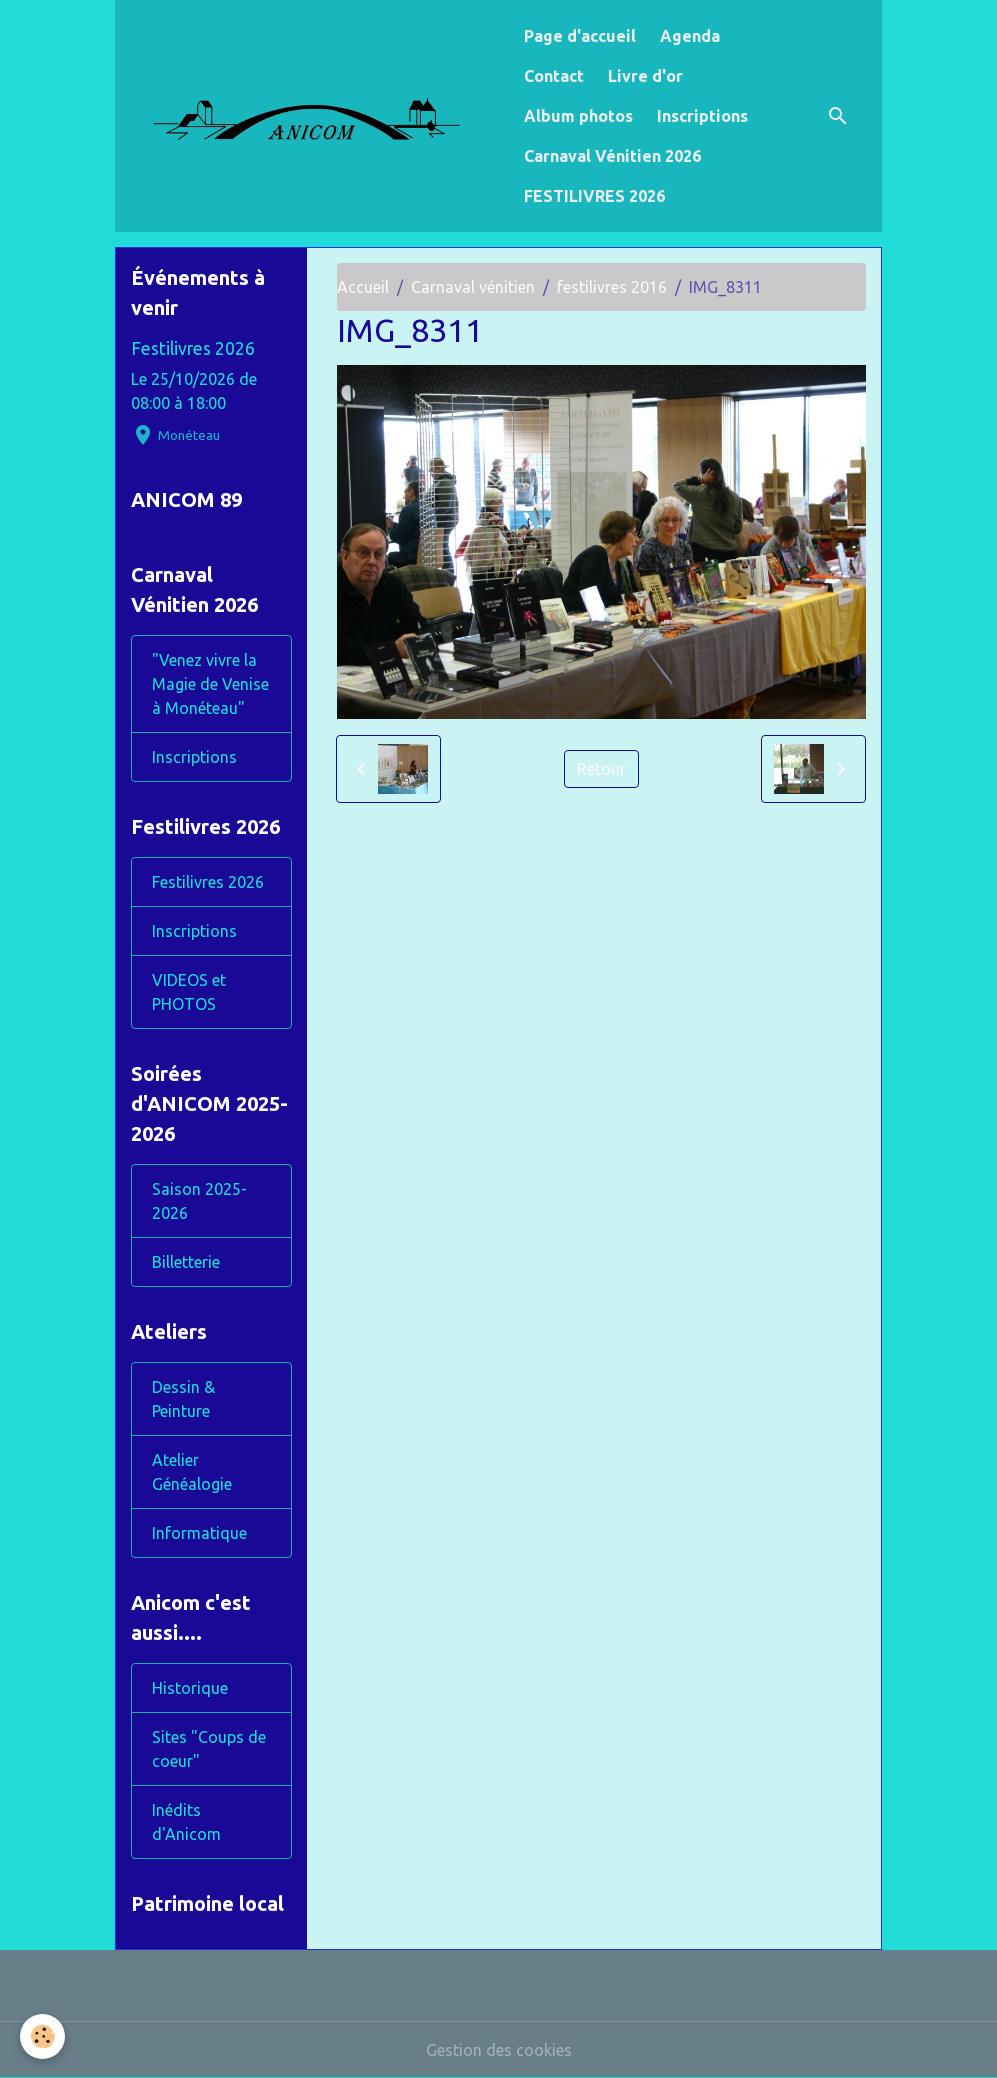 This screenshot has width=997, height=2078. I want to click on "Venez vivre la Magie de Venise à Monéteau", so click(210, 684).